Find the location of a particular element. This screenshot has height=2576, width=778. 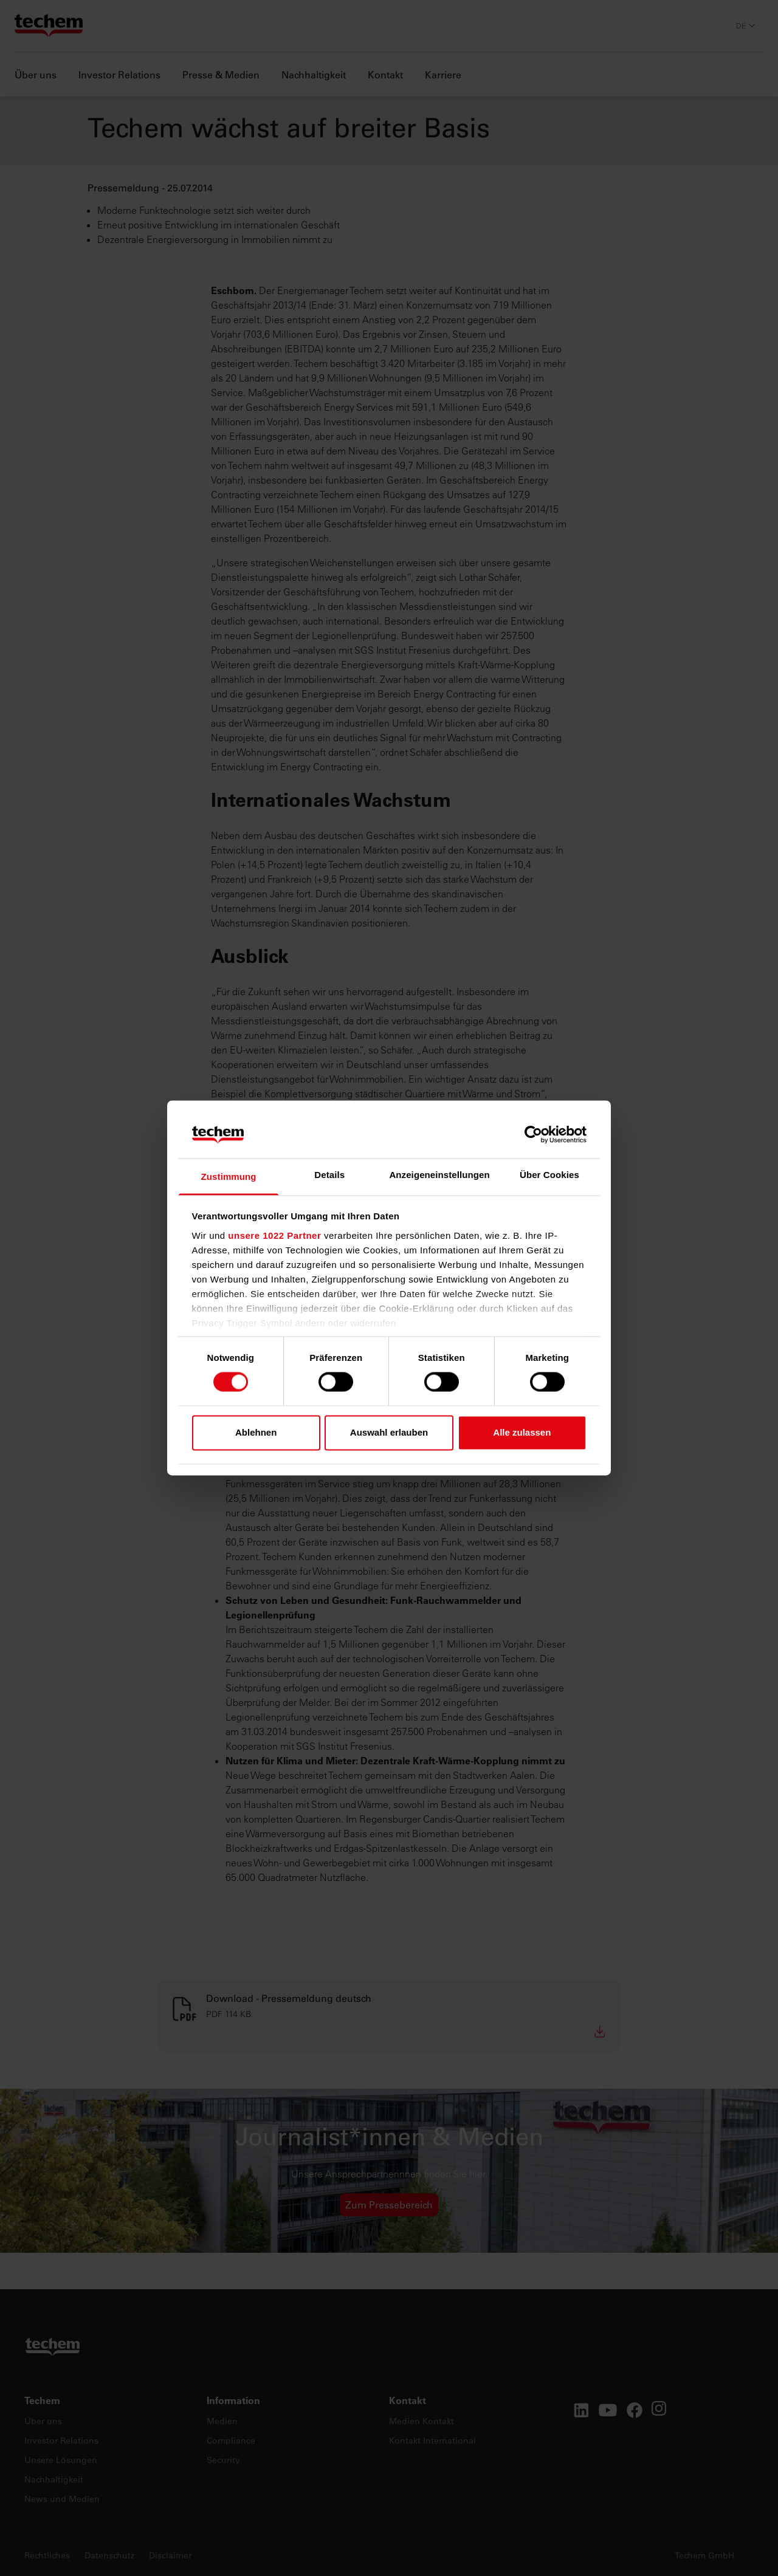

Ablehnen is located at coordinates (256, 1432).